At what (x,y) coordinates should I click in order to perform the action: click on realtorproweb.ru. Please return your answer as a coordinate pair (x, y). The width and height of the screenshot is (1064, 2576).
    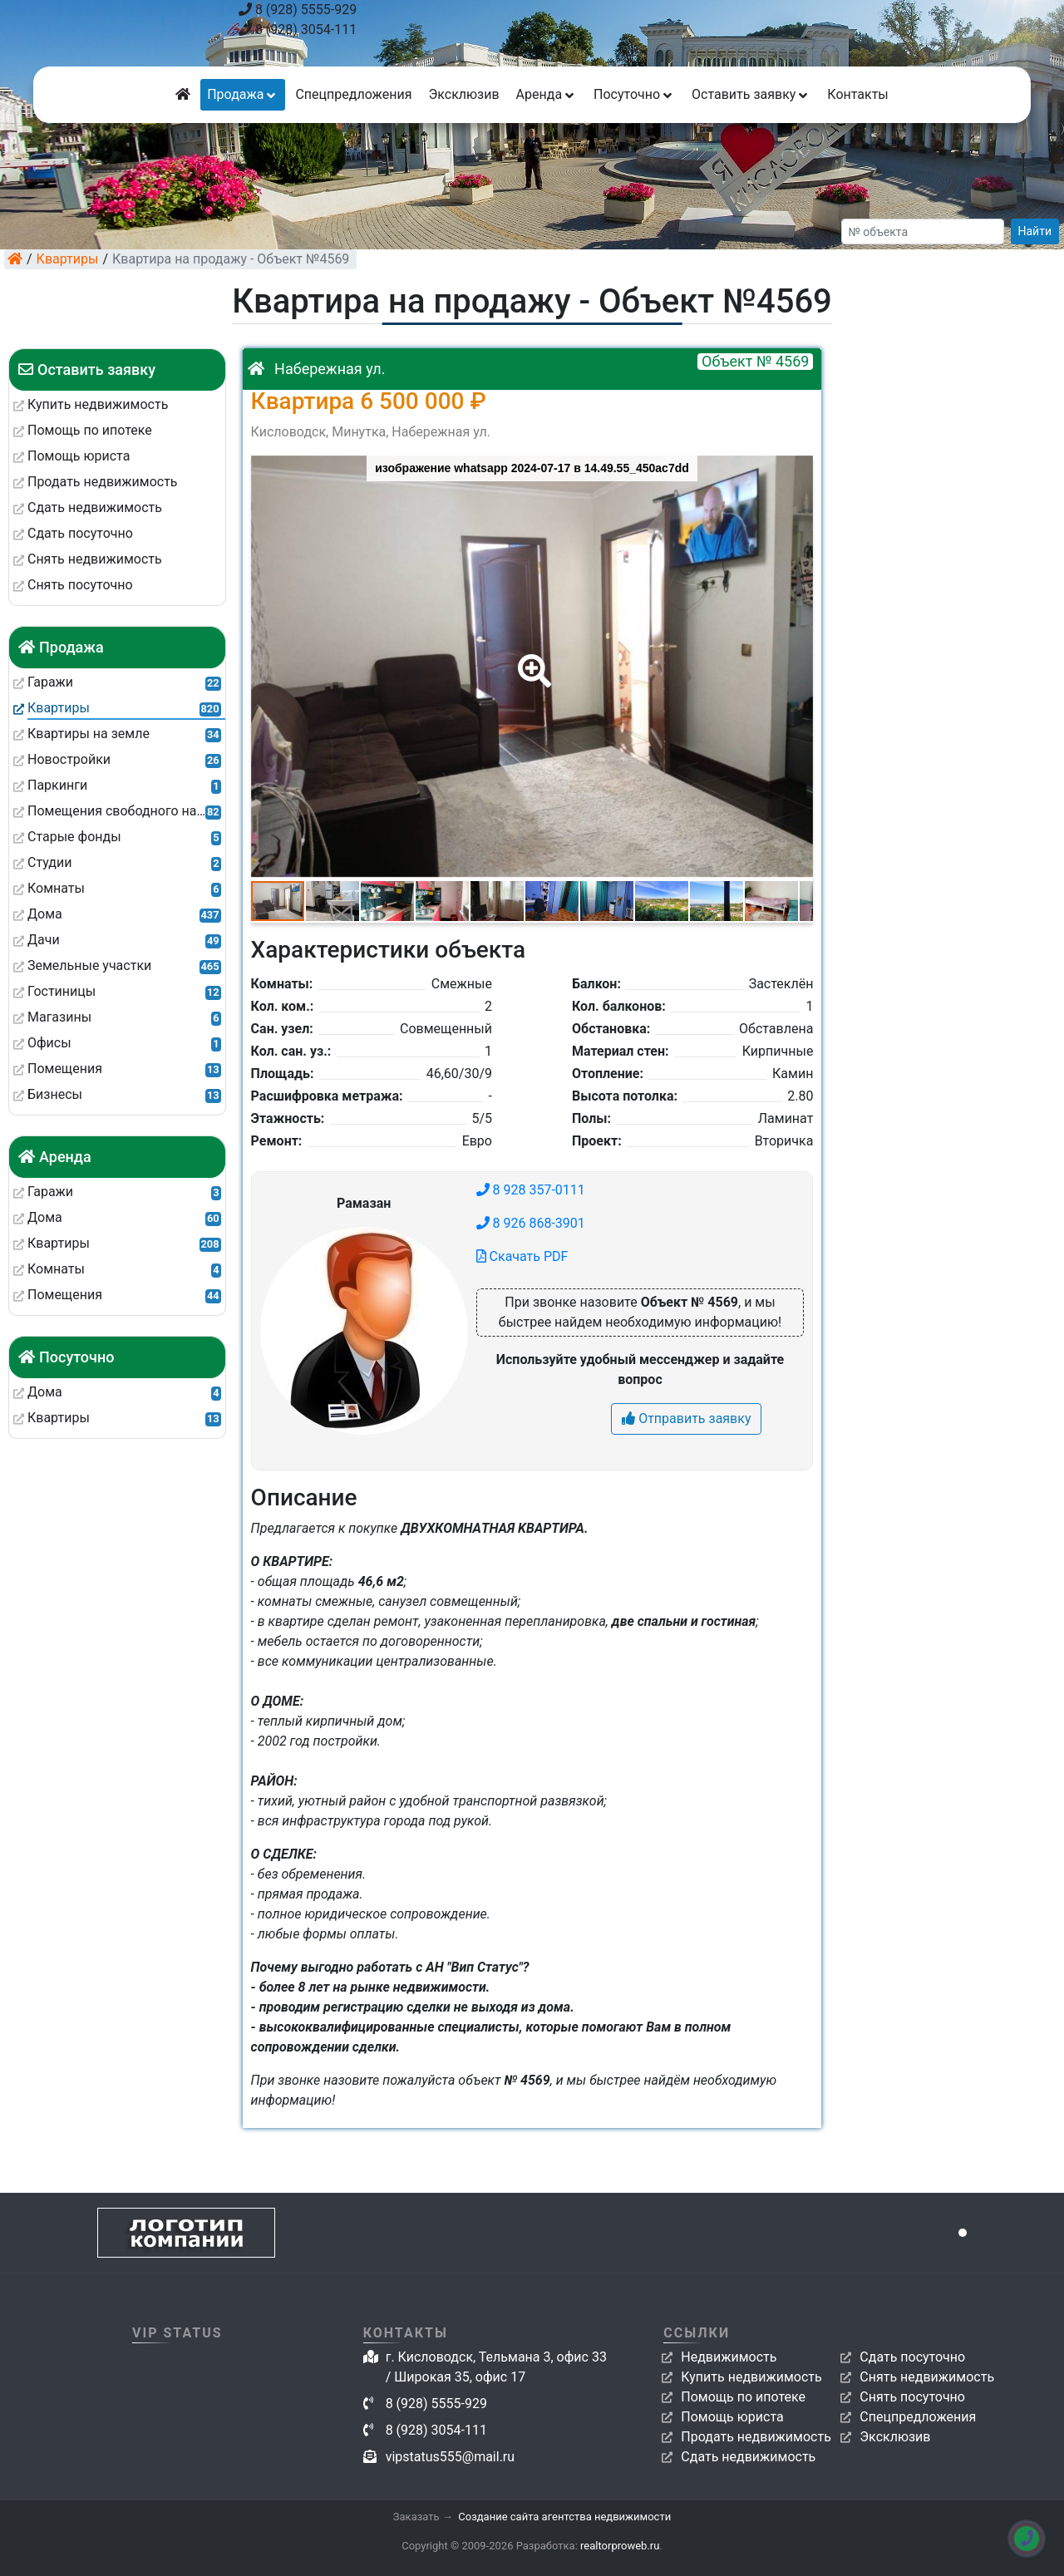
    Looking at the image, I should click on (619, 2545).